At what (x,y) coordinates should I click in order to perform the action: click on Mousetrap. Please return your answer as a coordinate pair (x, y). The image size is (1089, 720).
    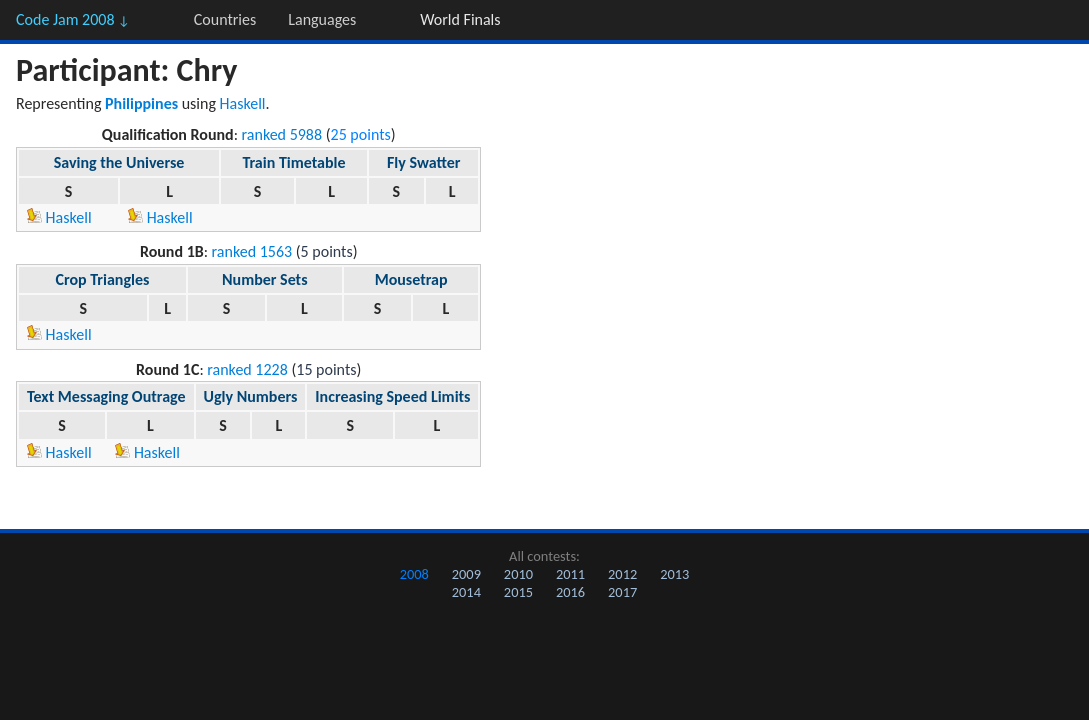
    Looking at the image, I should click on (411, 279).